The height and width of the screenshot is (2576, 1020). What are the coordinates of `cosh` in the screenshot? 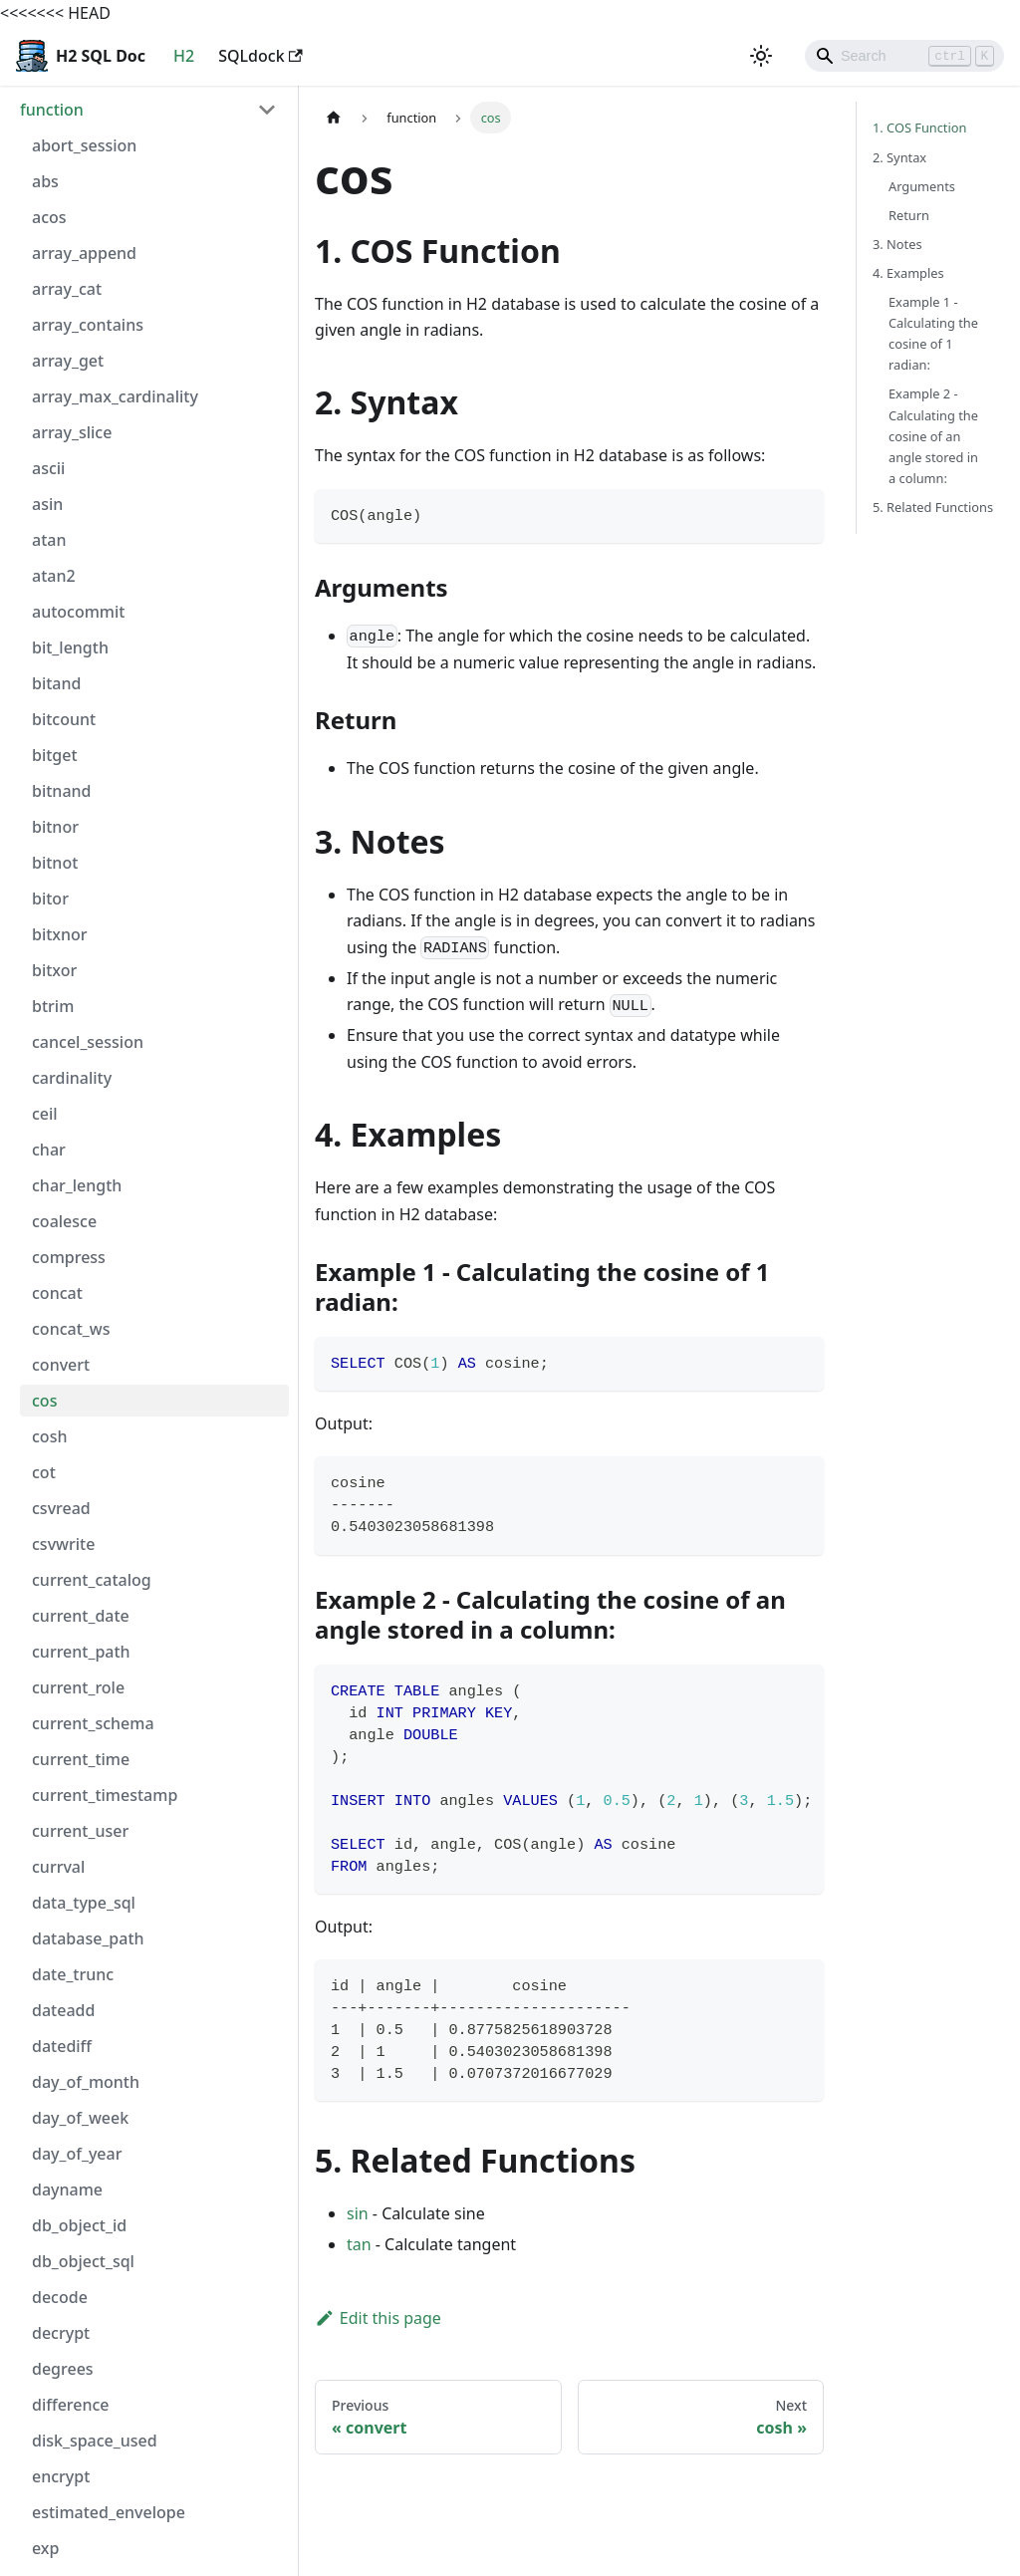 It's located at (49, 1436).